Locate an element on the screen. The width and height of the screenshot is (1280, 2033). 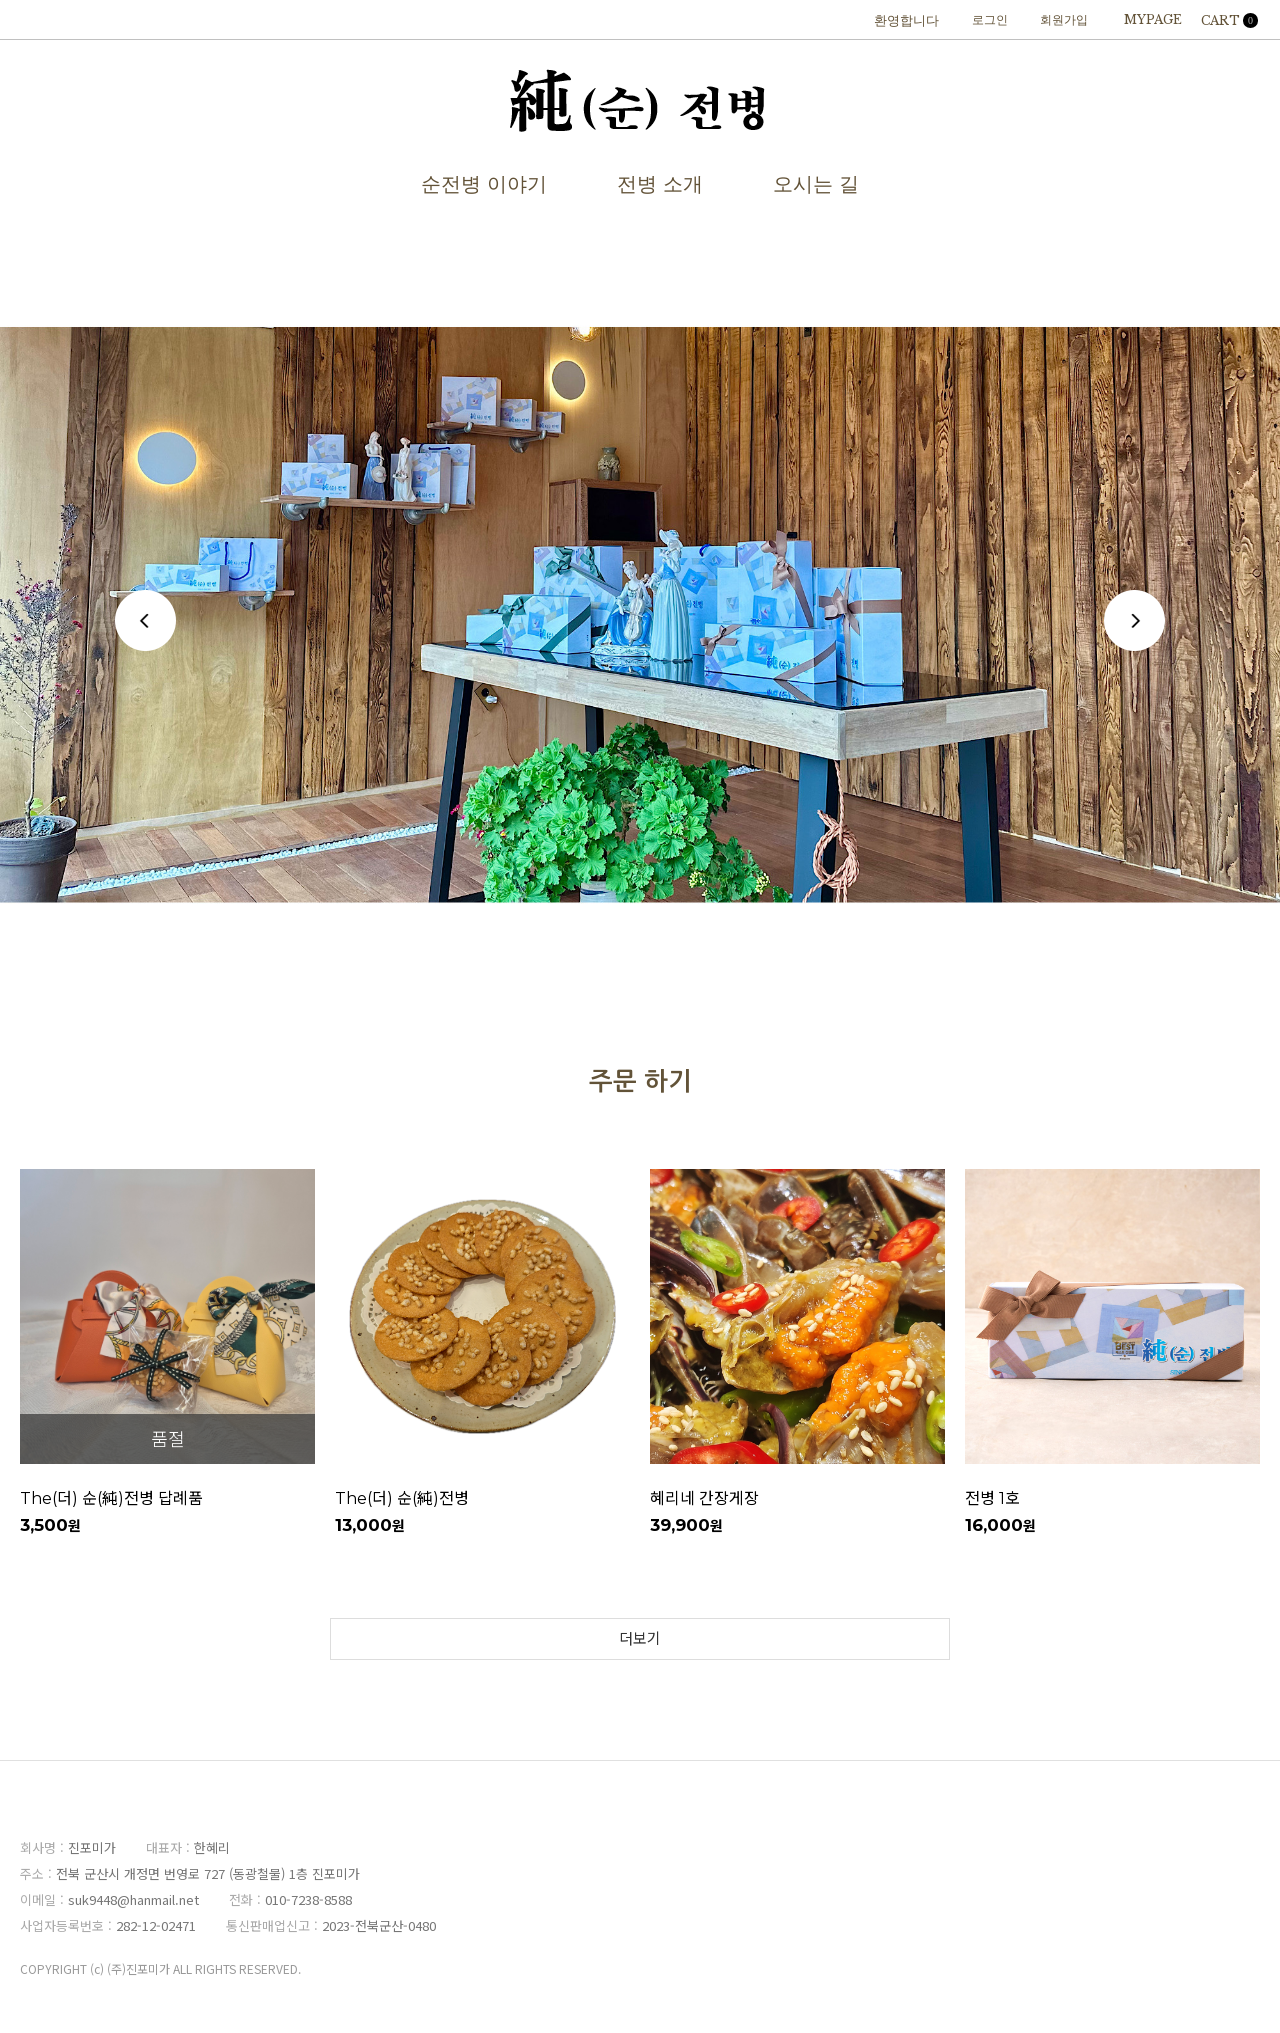
순전병 이야기 is located at coordinates (484, 184).